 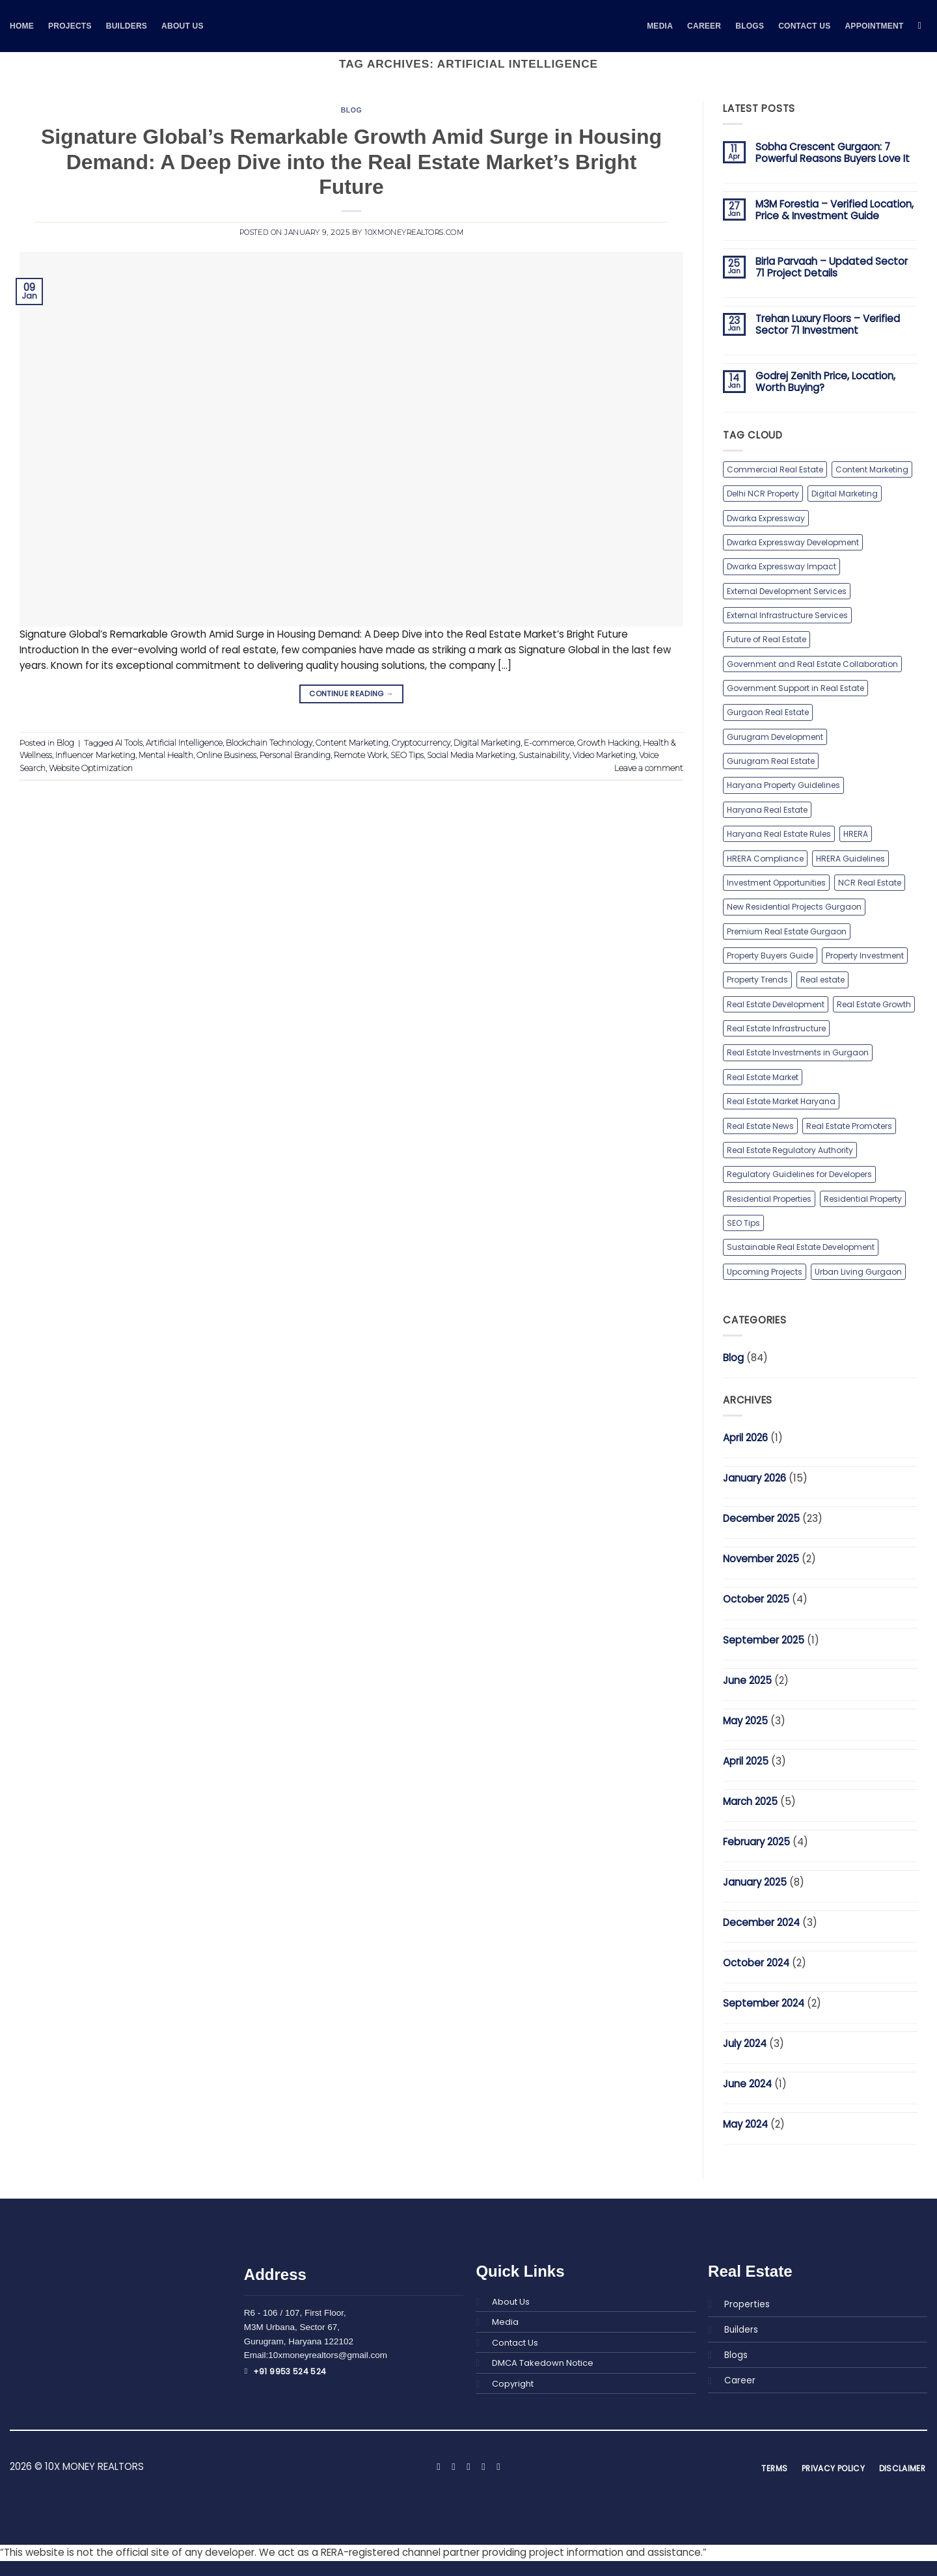 I want to click on [Follow on Facebook], so click(x=438, y=2465).